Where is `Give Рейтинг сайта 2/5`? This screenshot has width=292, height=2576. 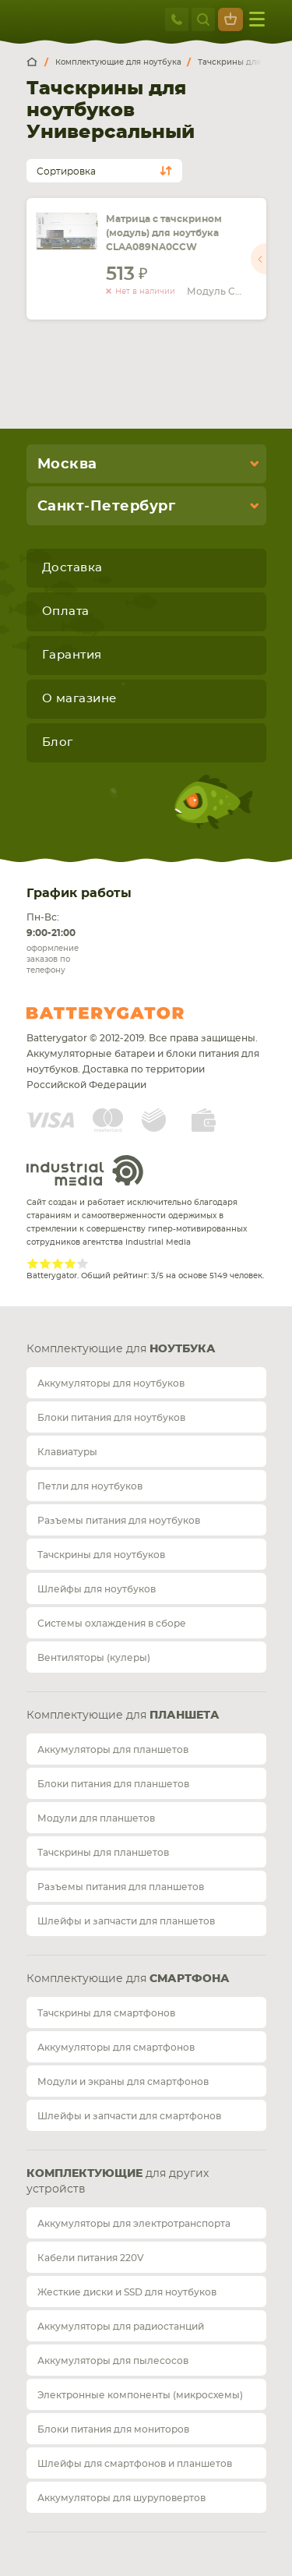 Give Рейтинг сайта 2/5 is located at coordinates (45, 1263).